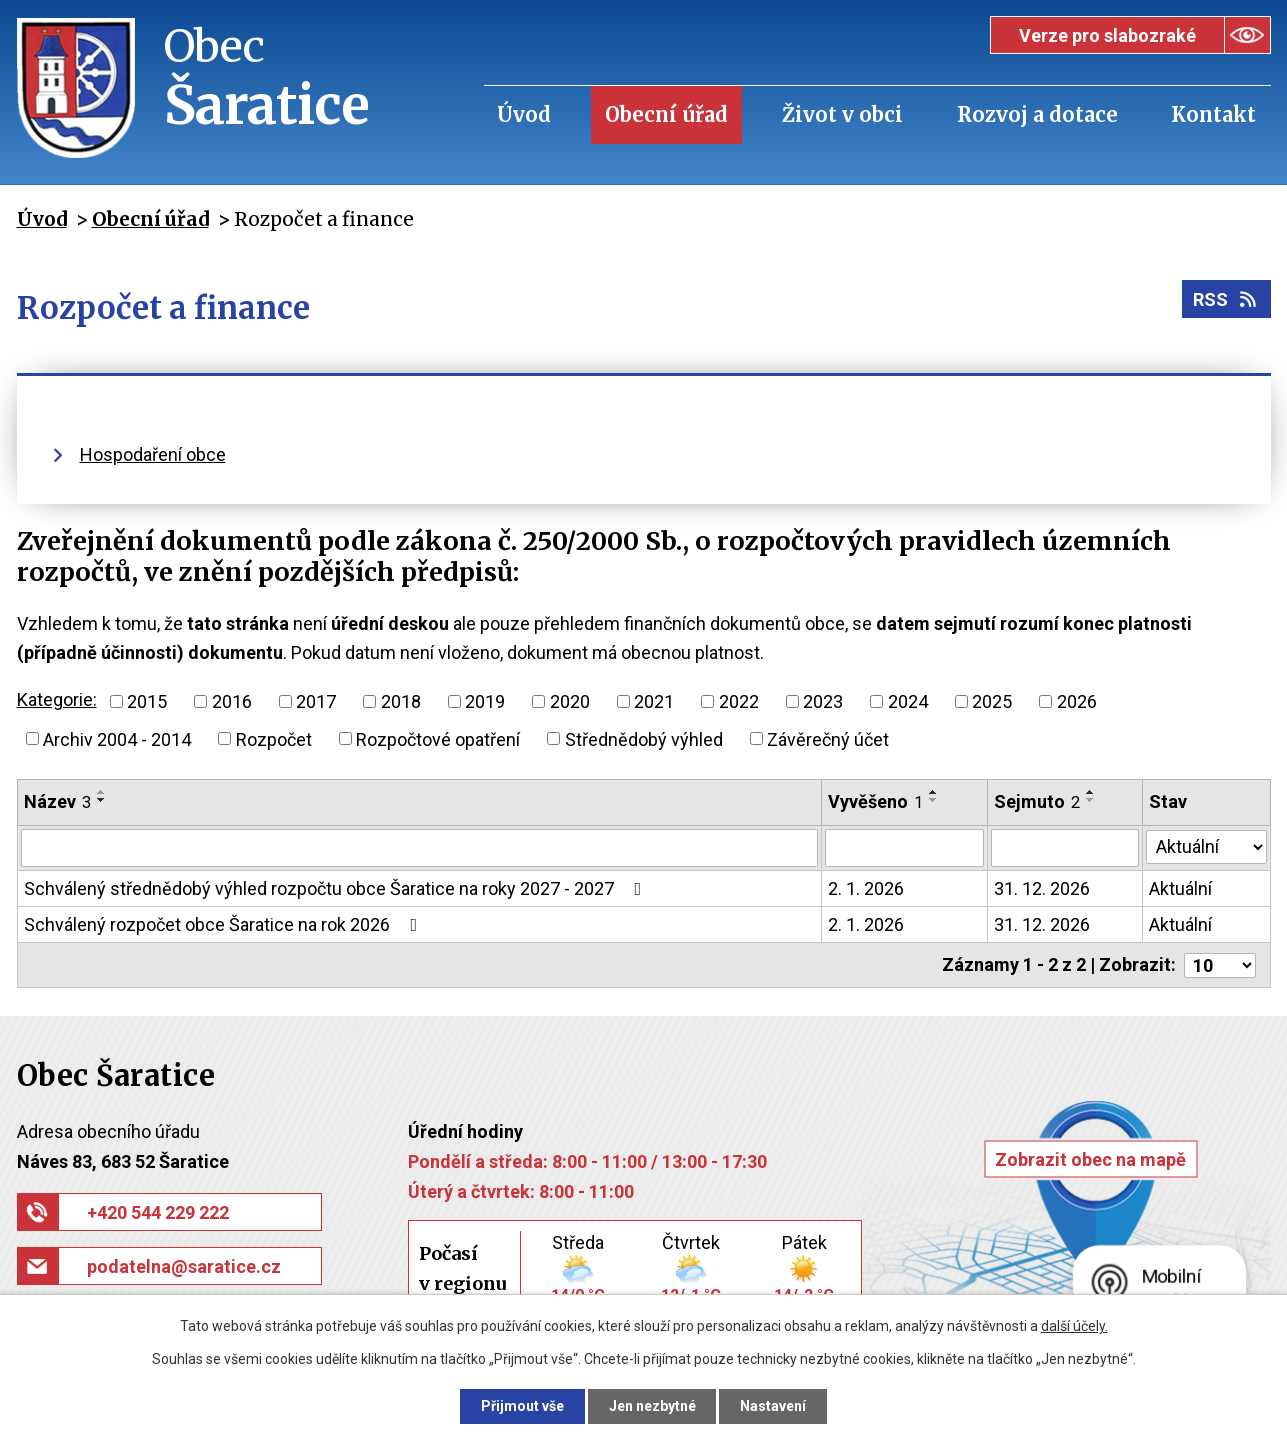 The height and width of the screenshot is (1443, 1287). What do you see at coordinates (666, 114) in the screenshot?
I see `Obecní úřad` at bounding box center [666, 114].